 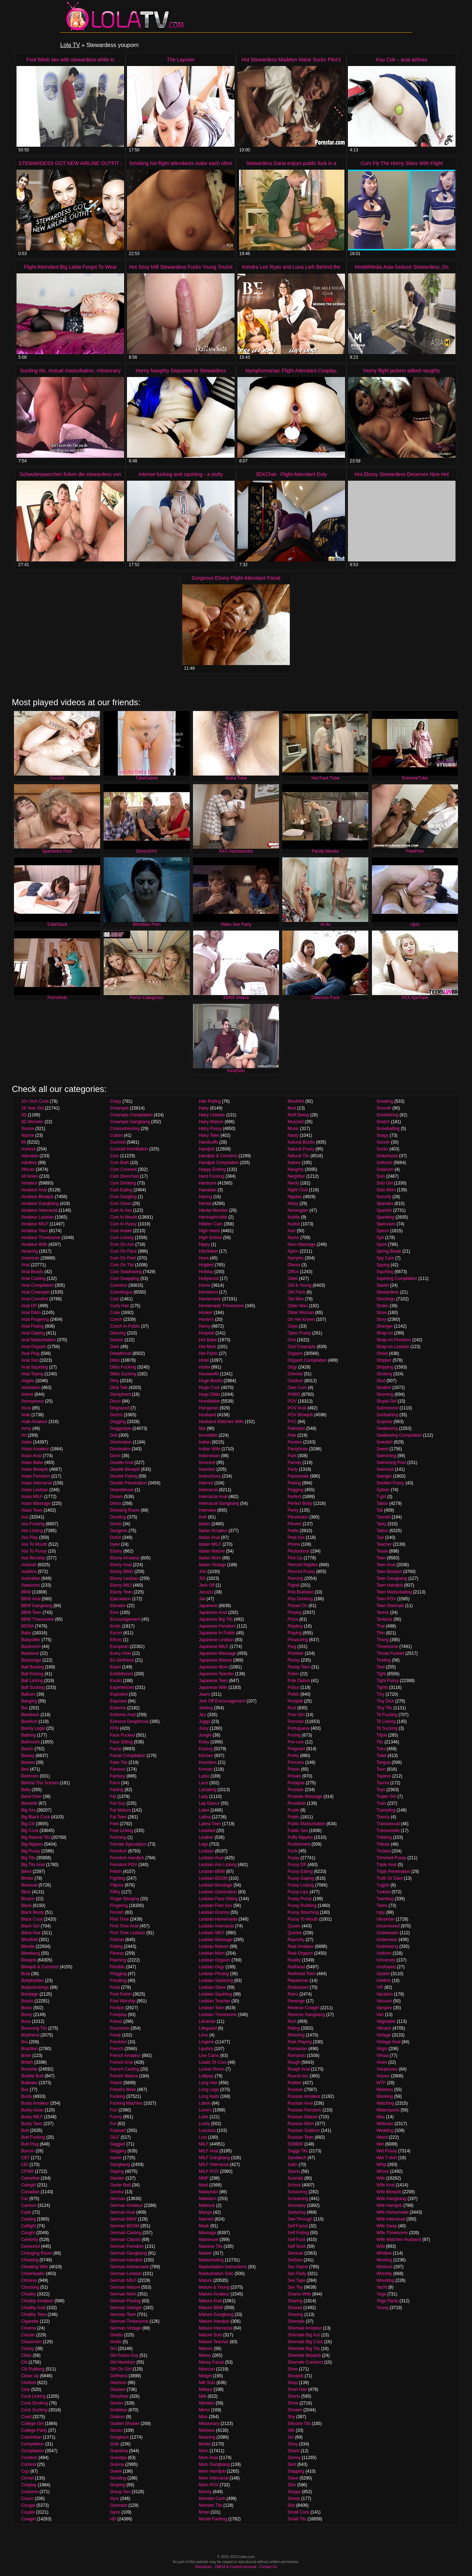 I want to click on POV Blowjob, so click(x=300, y=1414).